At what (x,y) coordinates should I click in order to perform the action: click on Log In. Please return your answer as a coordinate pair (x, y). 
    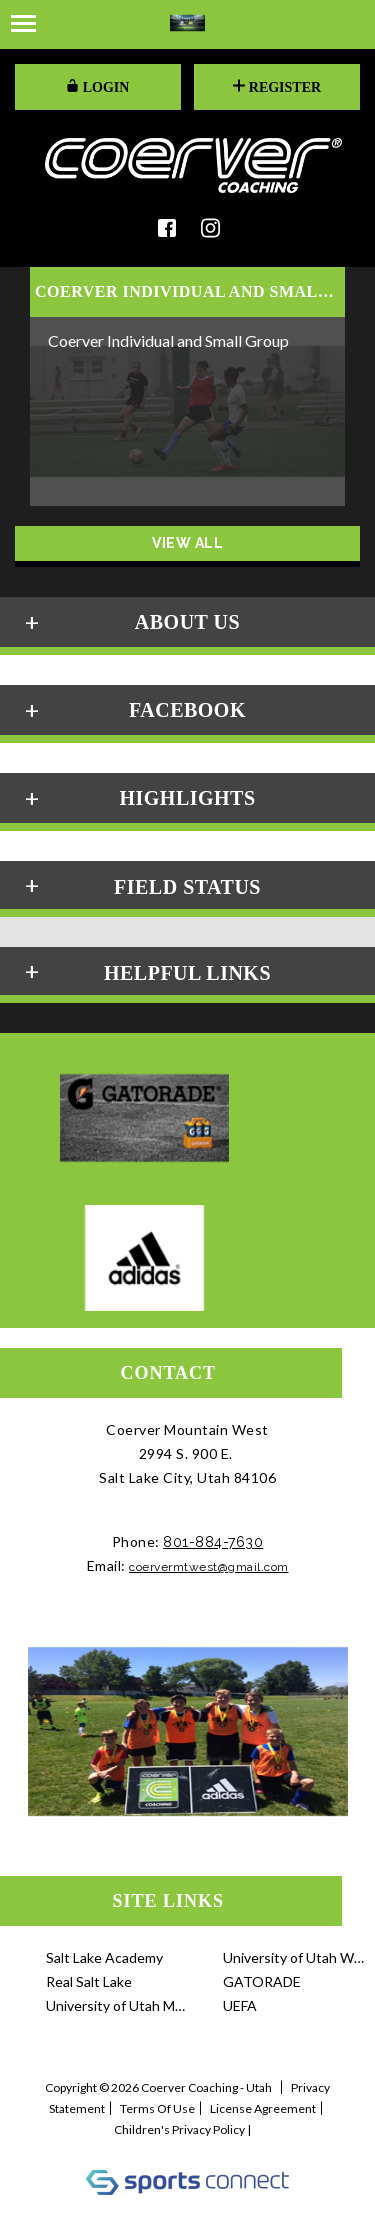
    Looking at the image, I should click on (187, 2149).